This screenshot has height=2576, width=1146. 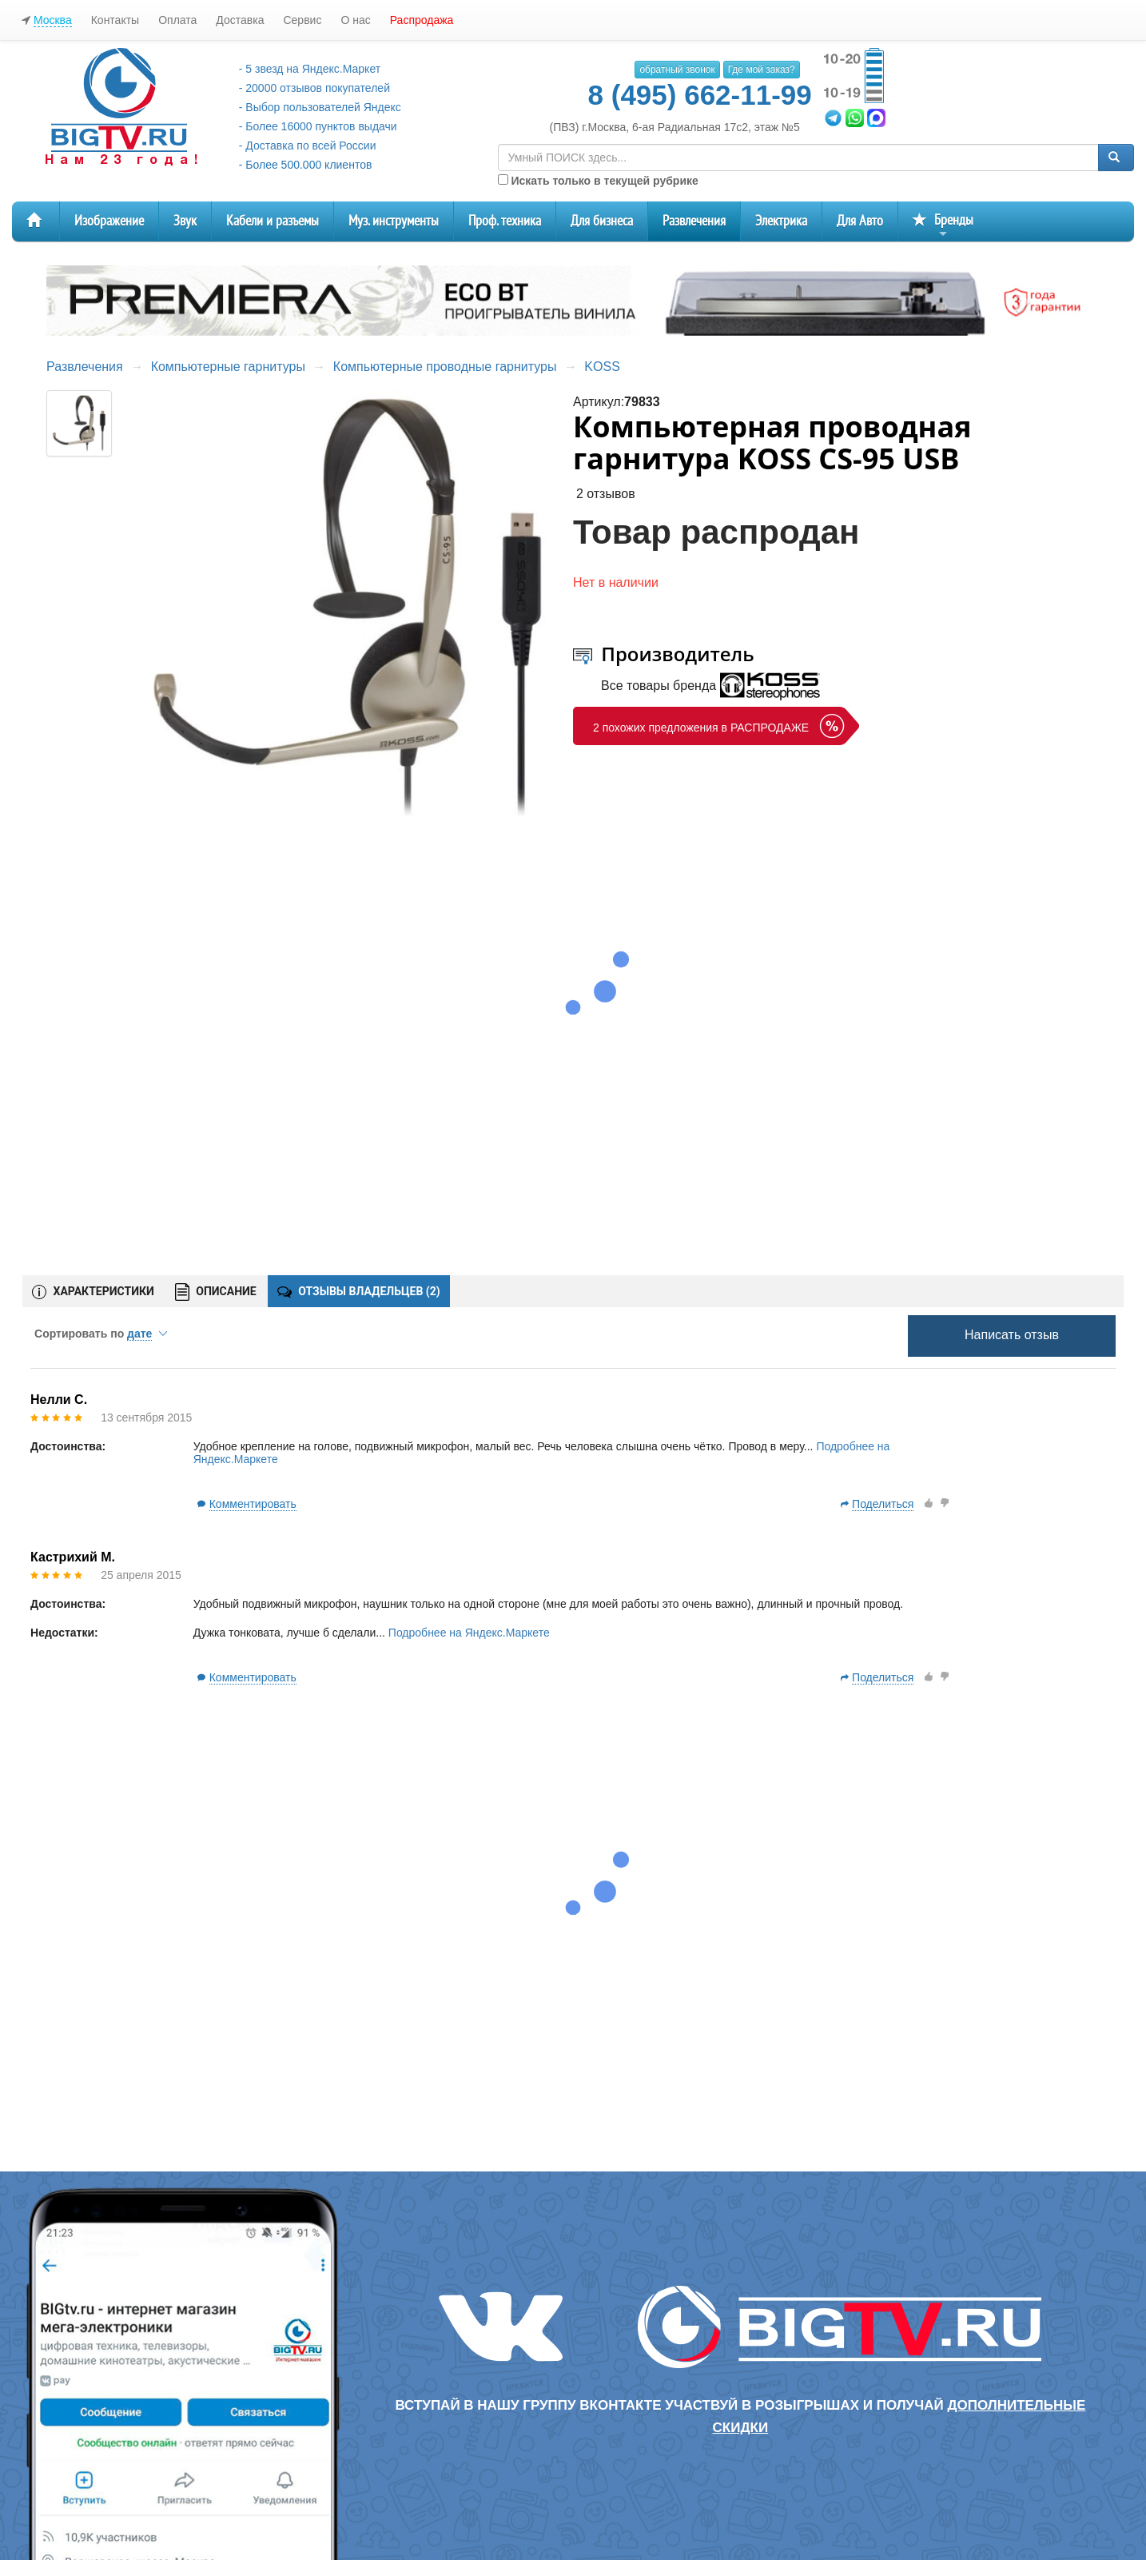 What do you see at coordinates (355, 20) in the screenshot?
I see `О нас` at bounding box center [355, 20].